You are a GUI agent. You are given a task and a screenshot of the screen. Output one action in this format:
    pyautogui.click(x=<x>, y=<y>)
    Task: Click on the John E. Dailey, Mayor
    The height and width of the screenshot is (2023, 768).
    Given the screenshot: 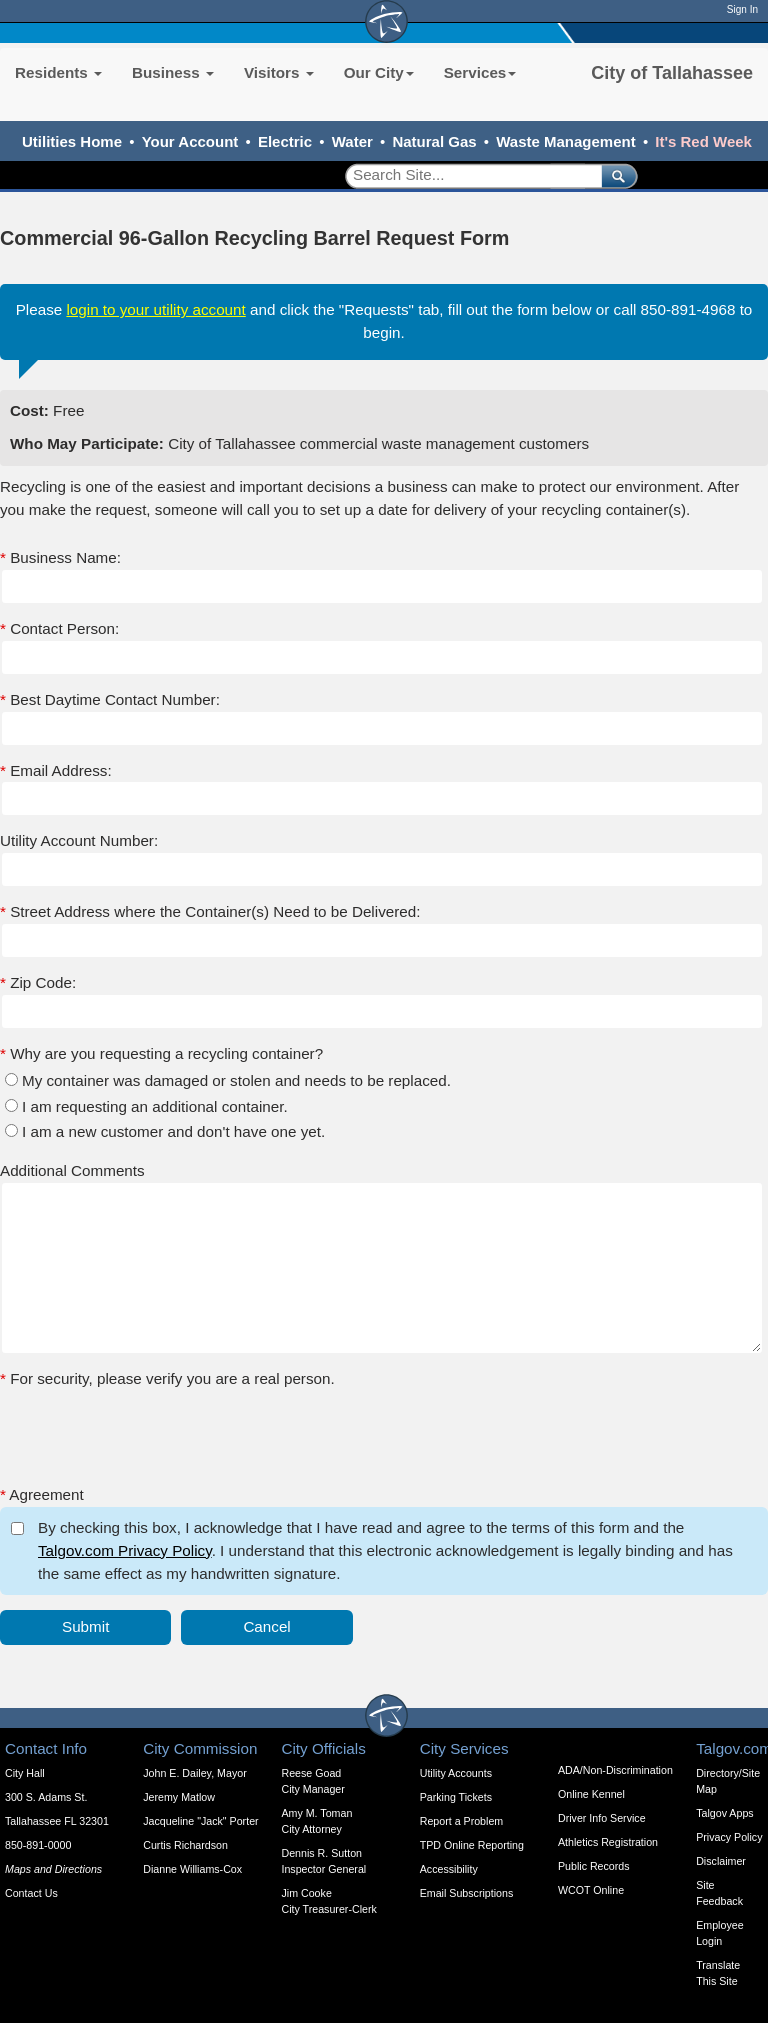 What is the action you would take?
    pyautogui.click(x=194, y=1773)
    